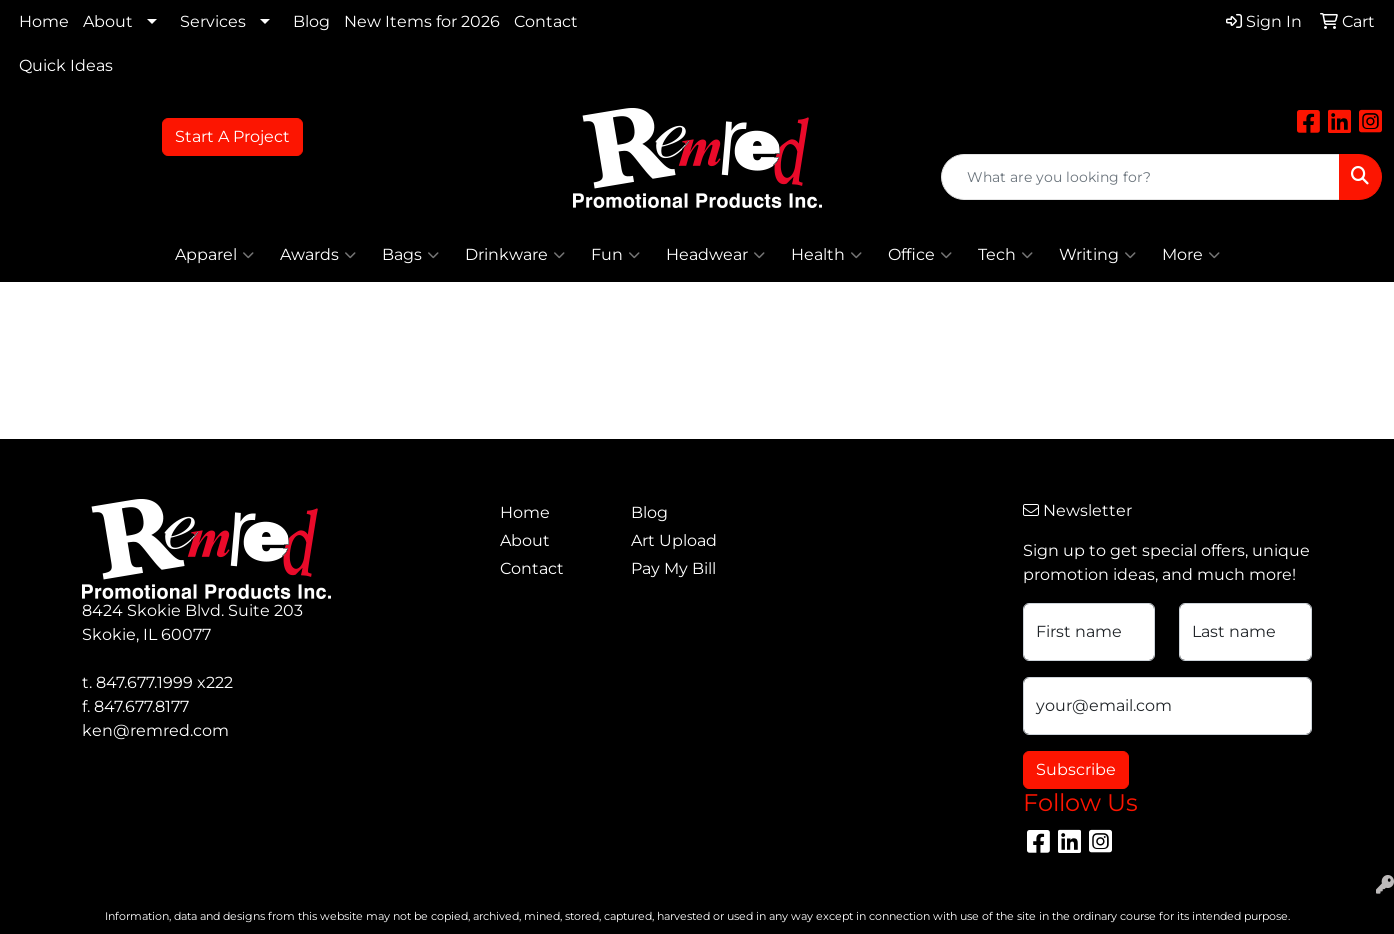 The image size is (1394, 934). I want to click on Art Upload, so click(674, 540).